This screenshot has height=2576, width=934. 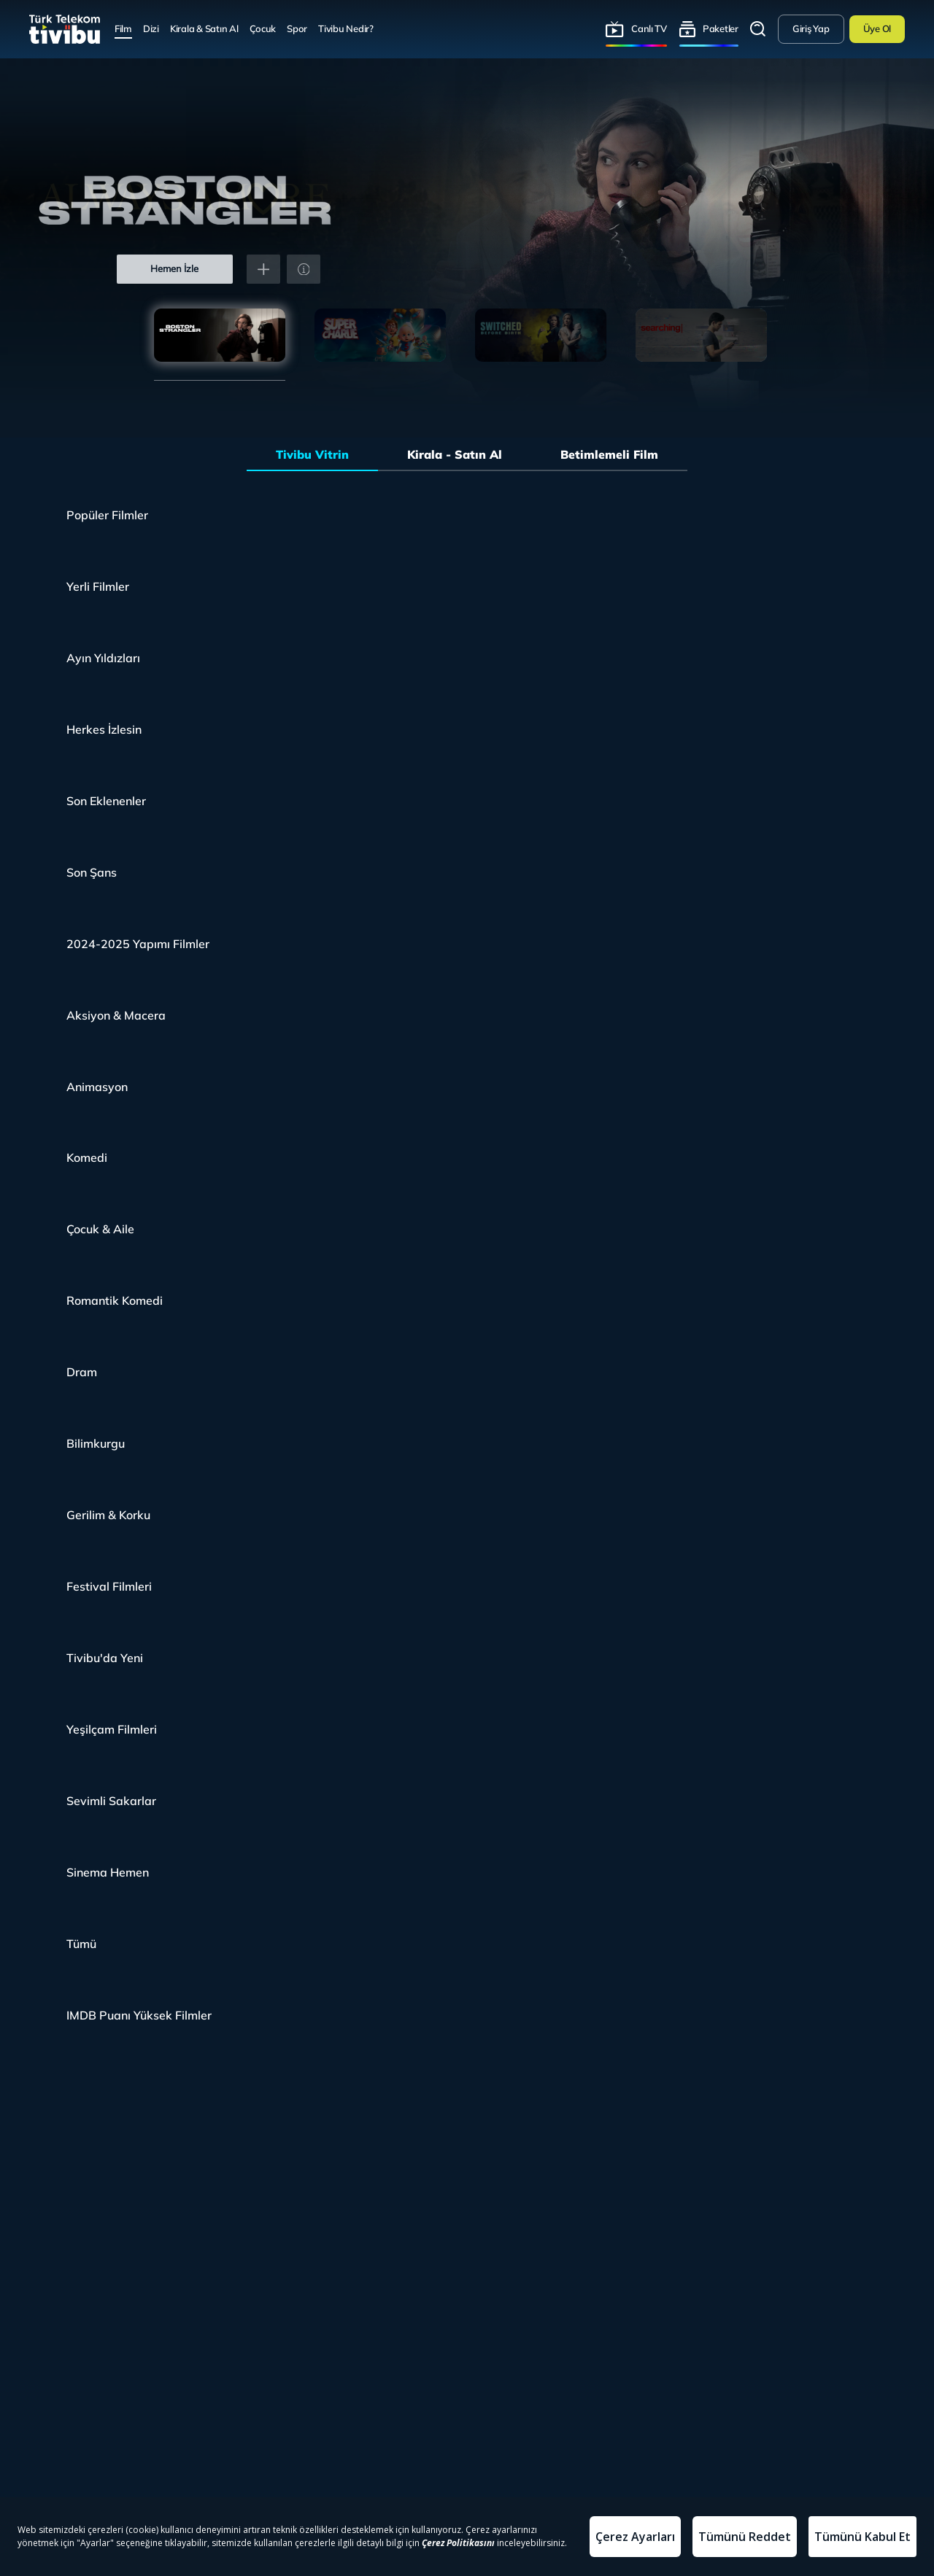 I want to click on Çocuk, so click(x=263, y=28).